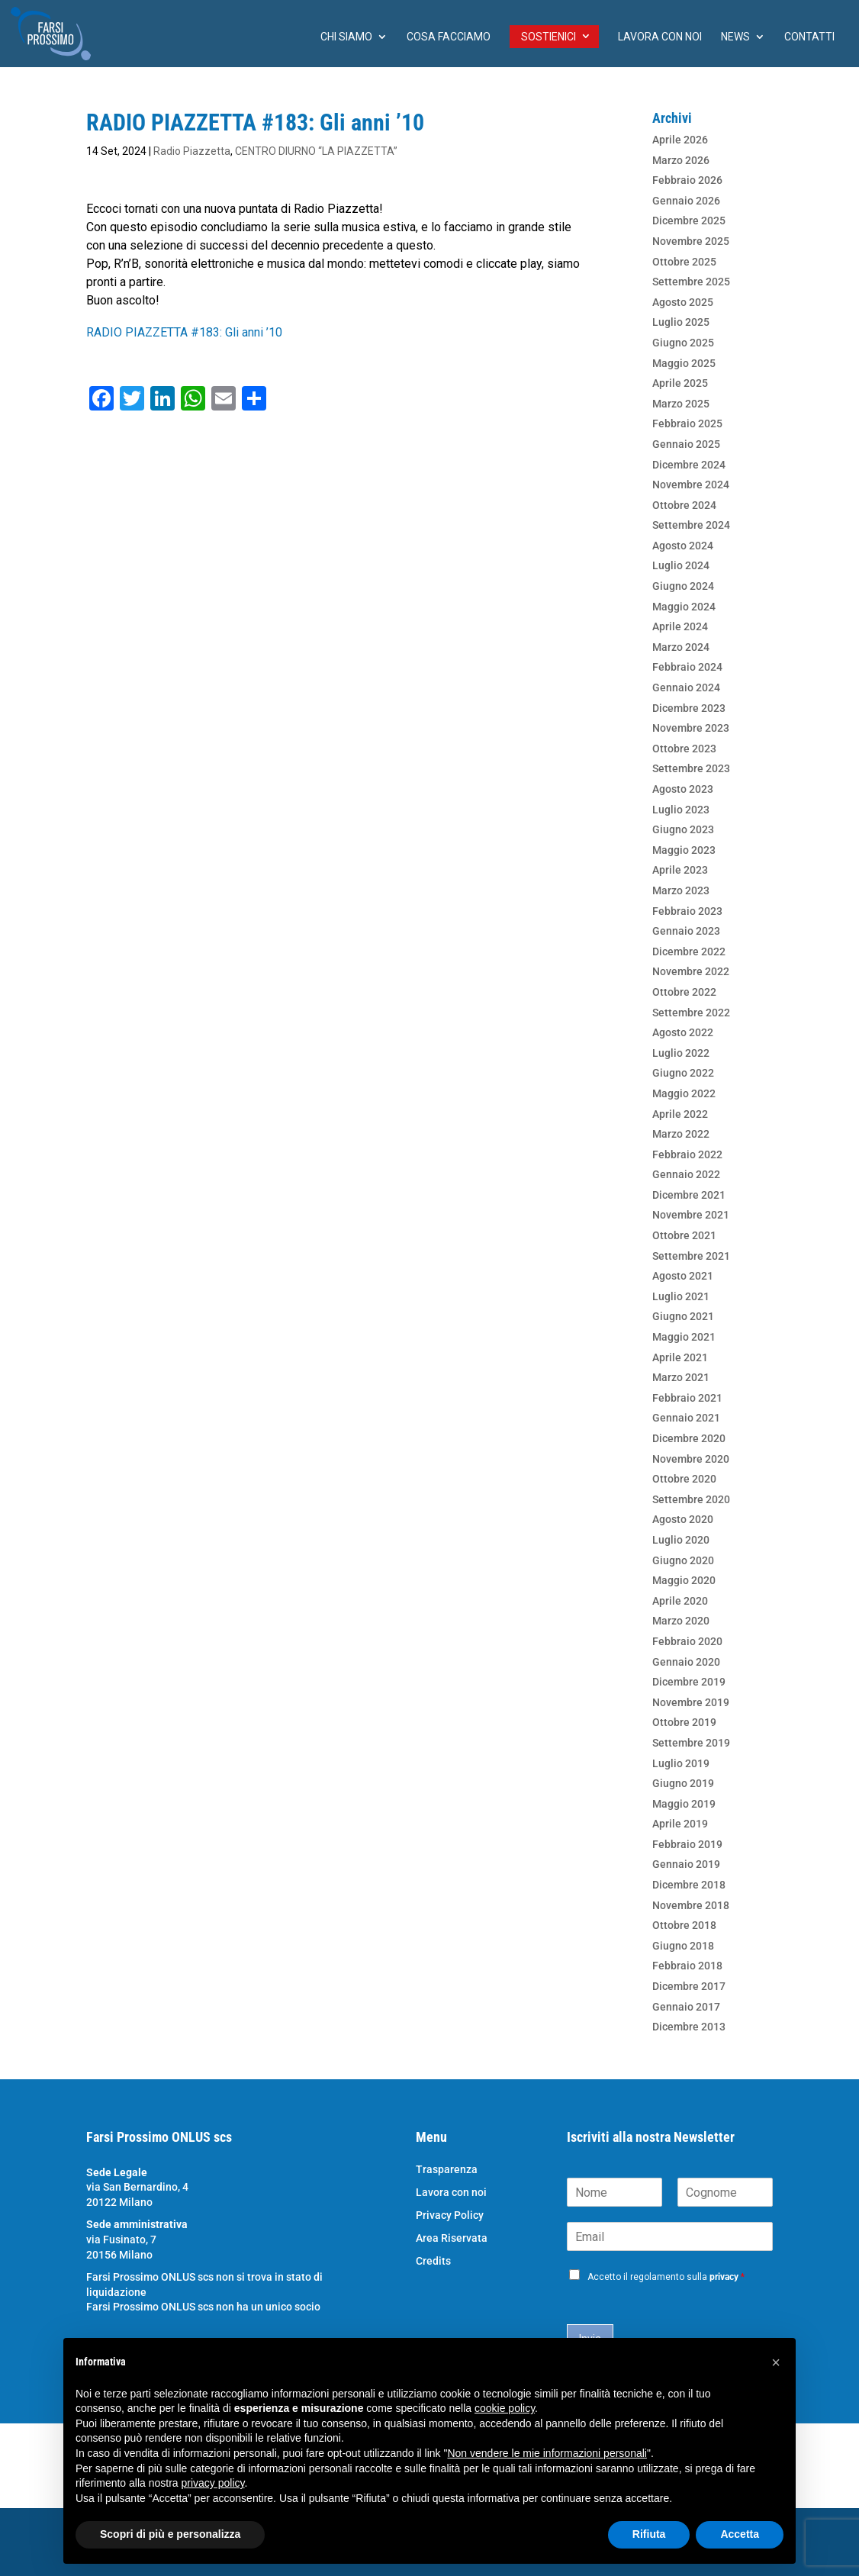 The width and height of the screenshot is (859, 2576). Describe the element at coordinates (213, 2483) in the screenshot. I see `privacy policy [button]` at that location.